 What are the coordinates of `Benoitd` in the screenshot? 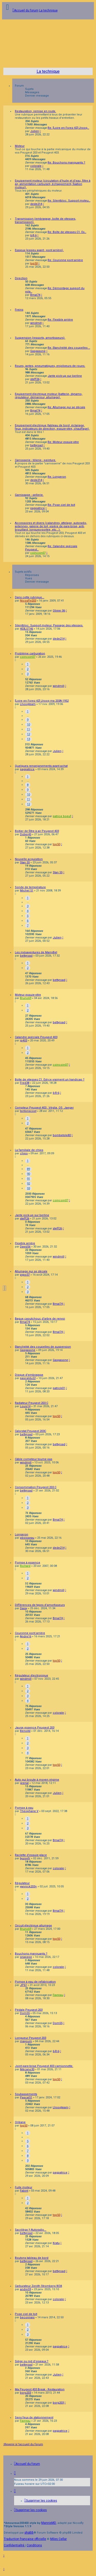 It's located at (25, 1731).